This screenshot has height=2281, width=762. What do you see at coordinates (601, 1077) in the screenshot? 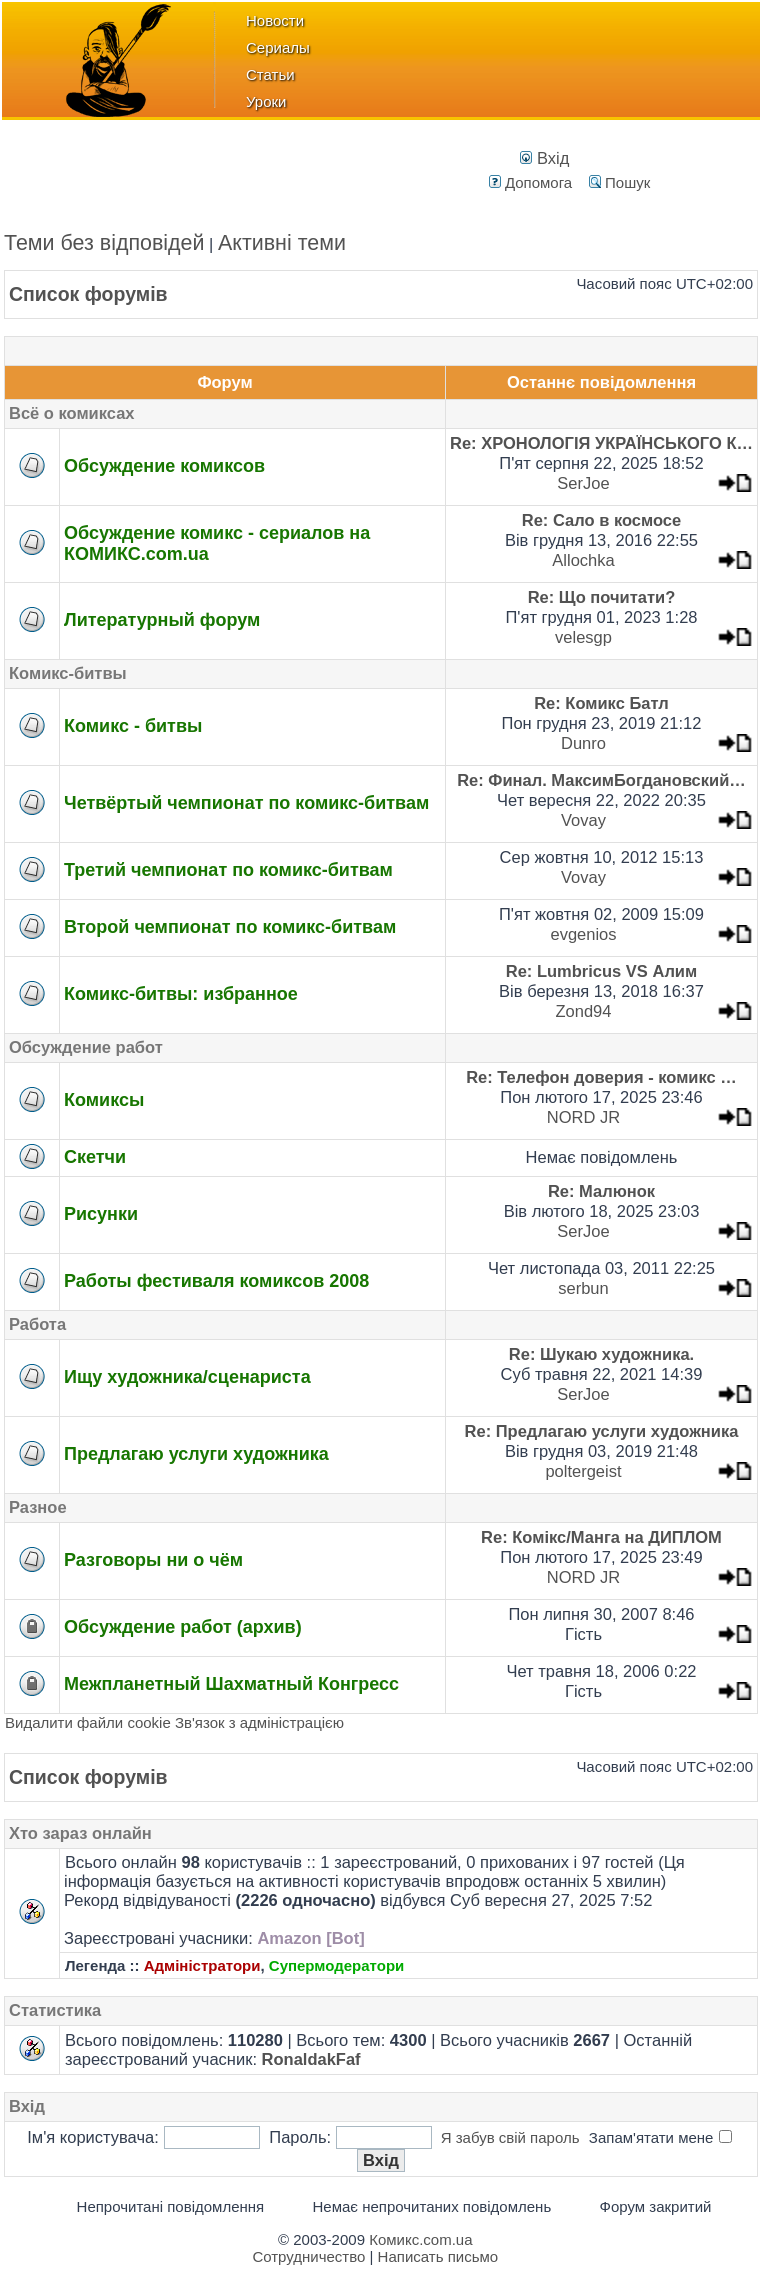
I see `Re: Телефон доверия - комикс …` at bounding box center [601, 1077].